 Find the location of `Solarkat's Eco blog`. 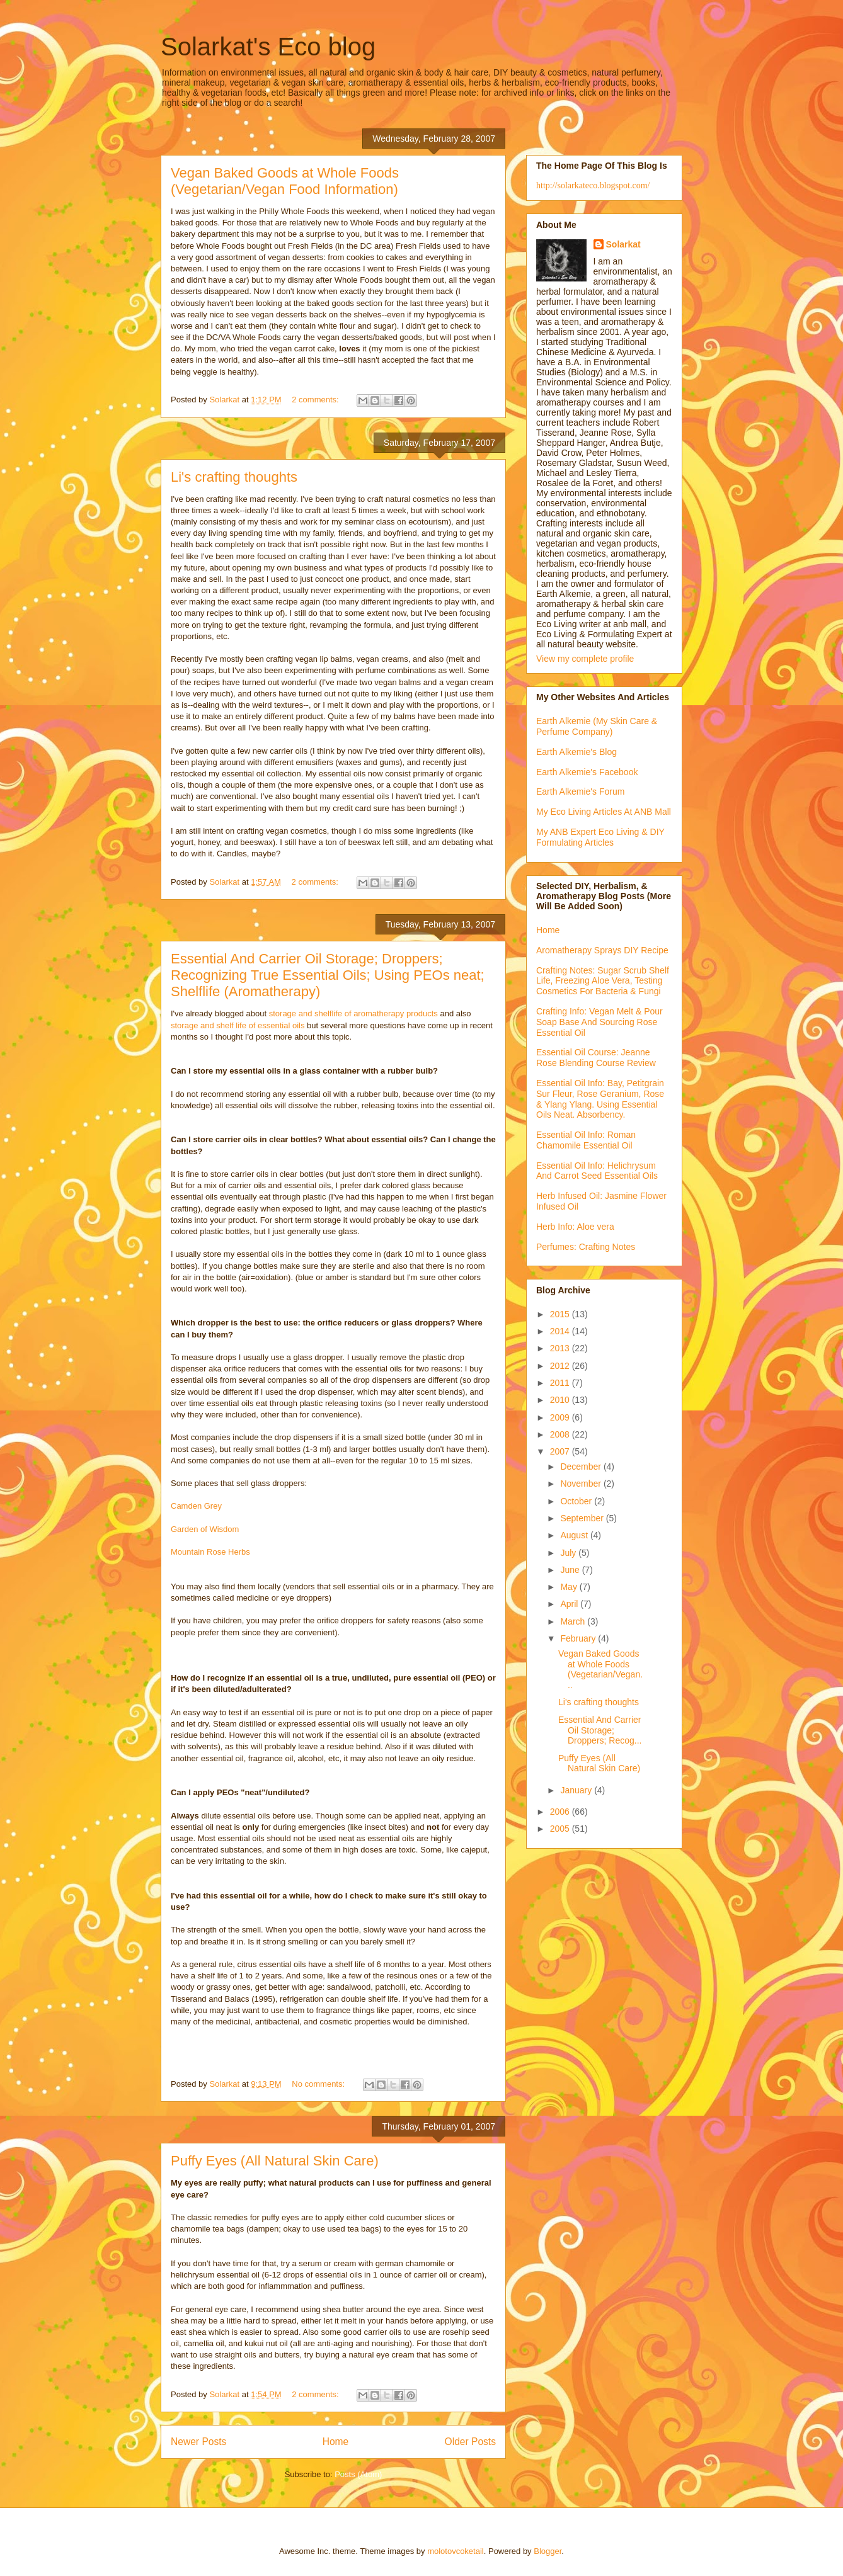

Solarkat's Eco blog is located at coordinates (268, 46).